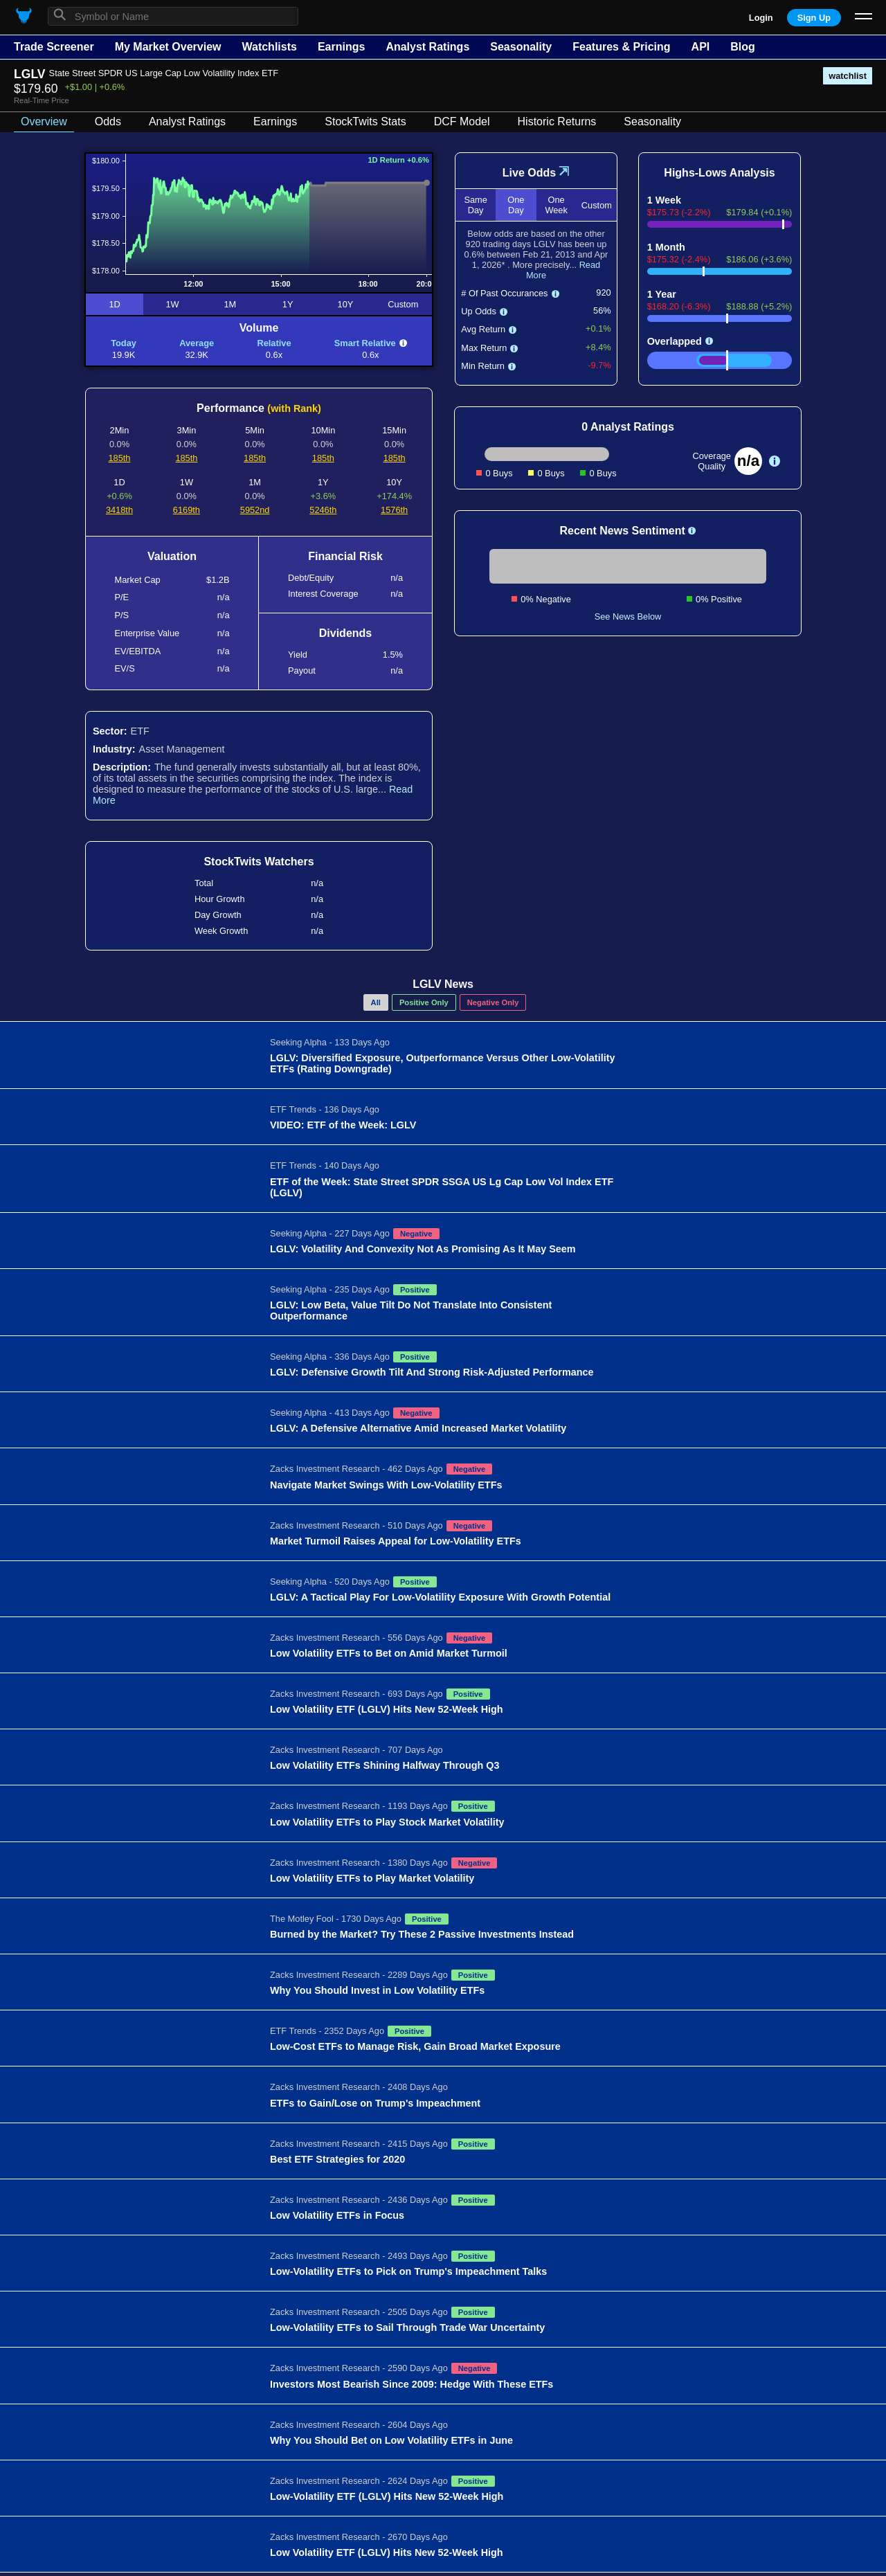 This screenshot has width=886, height=2576. What do you see at coordinates (269, 47) in the screenshot?
I see `Watchlists` at bounding box center [269, 47].